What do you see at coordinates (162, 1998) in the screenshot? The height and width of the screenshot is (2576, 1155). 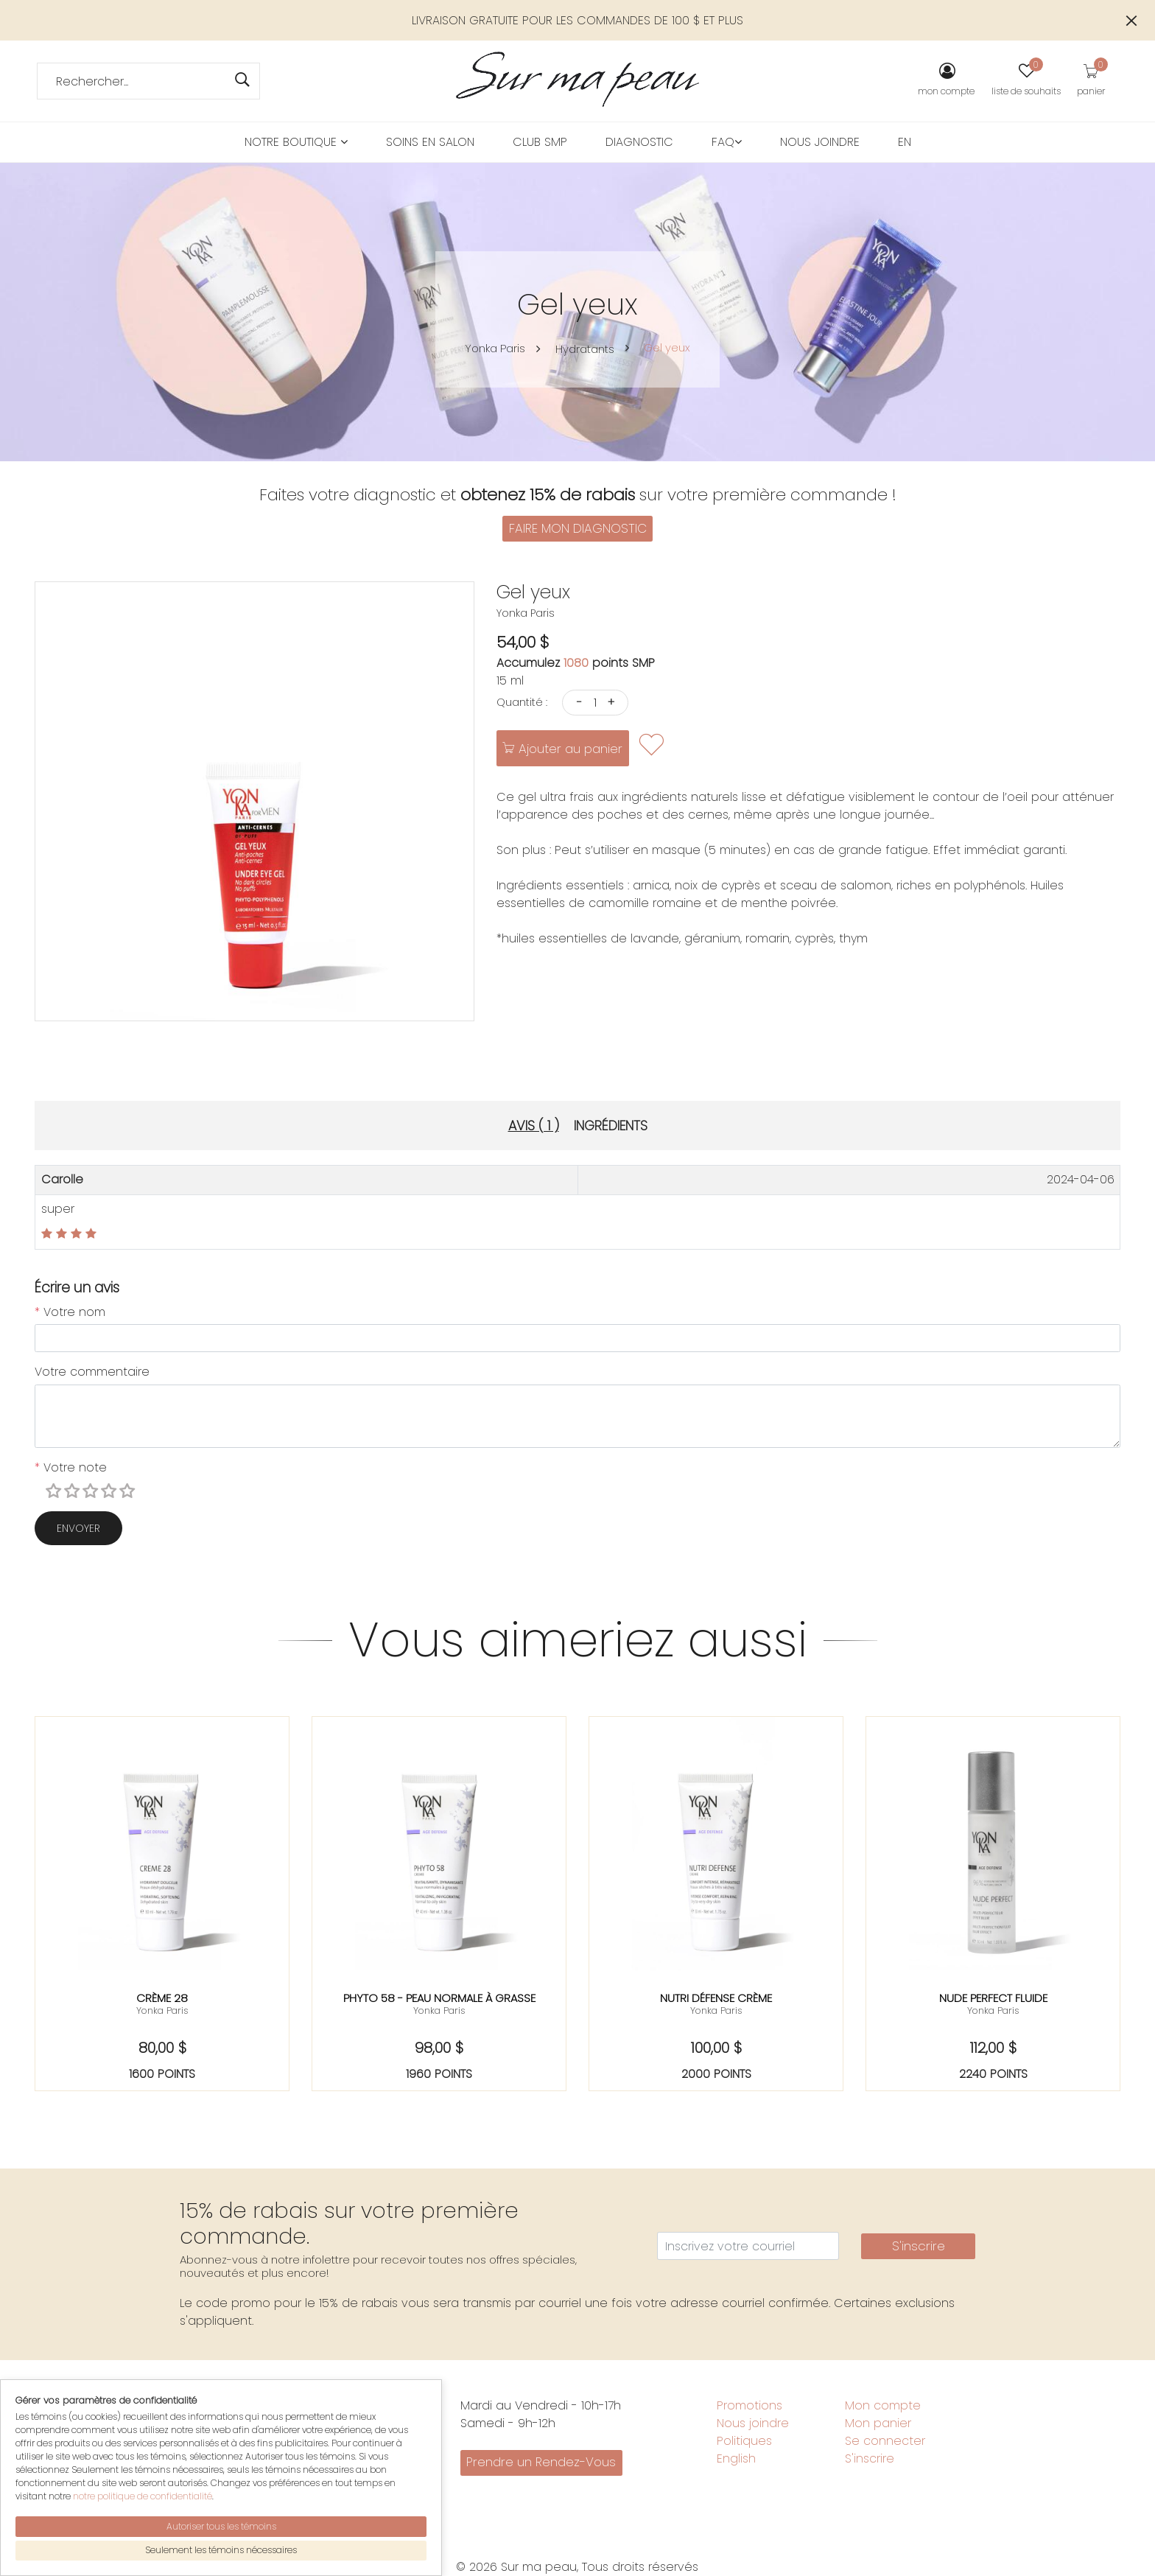 I see `Crème 28` at bounding box center [162, 1998].